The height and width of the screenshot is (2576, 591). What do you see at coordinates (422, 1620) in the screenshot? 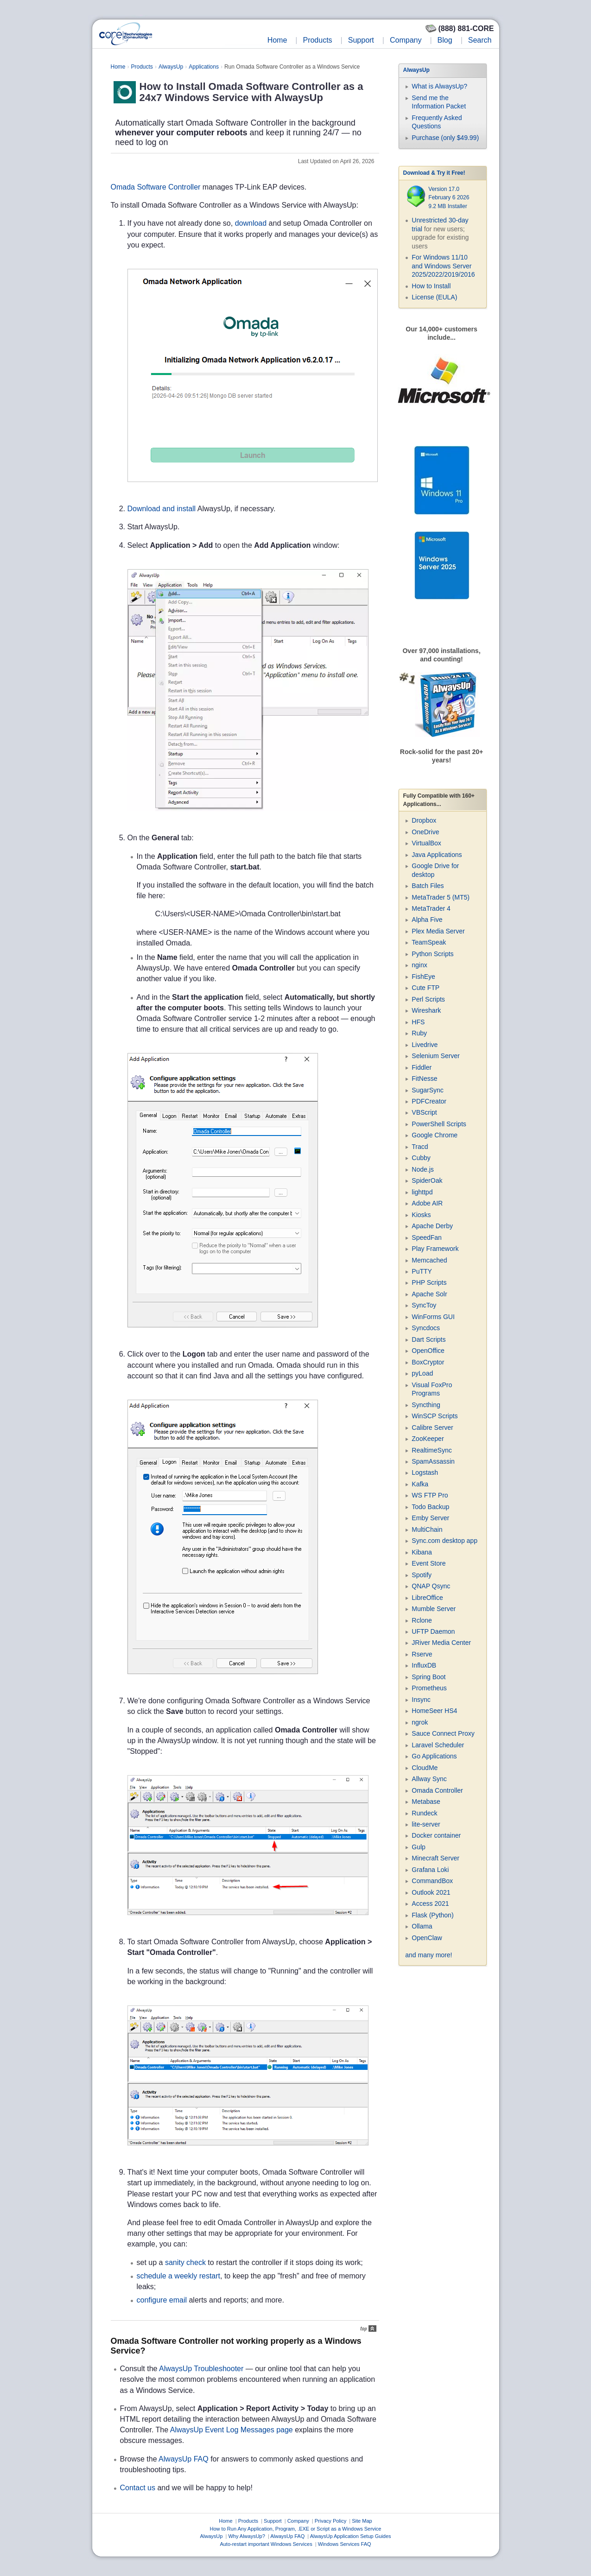
I see `Rclone` at bounding box center [422, 1620].